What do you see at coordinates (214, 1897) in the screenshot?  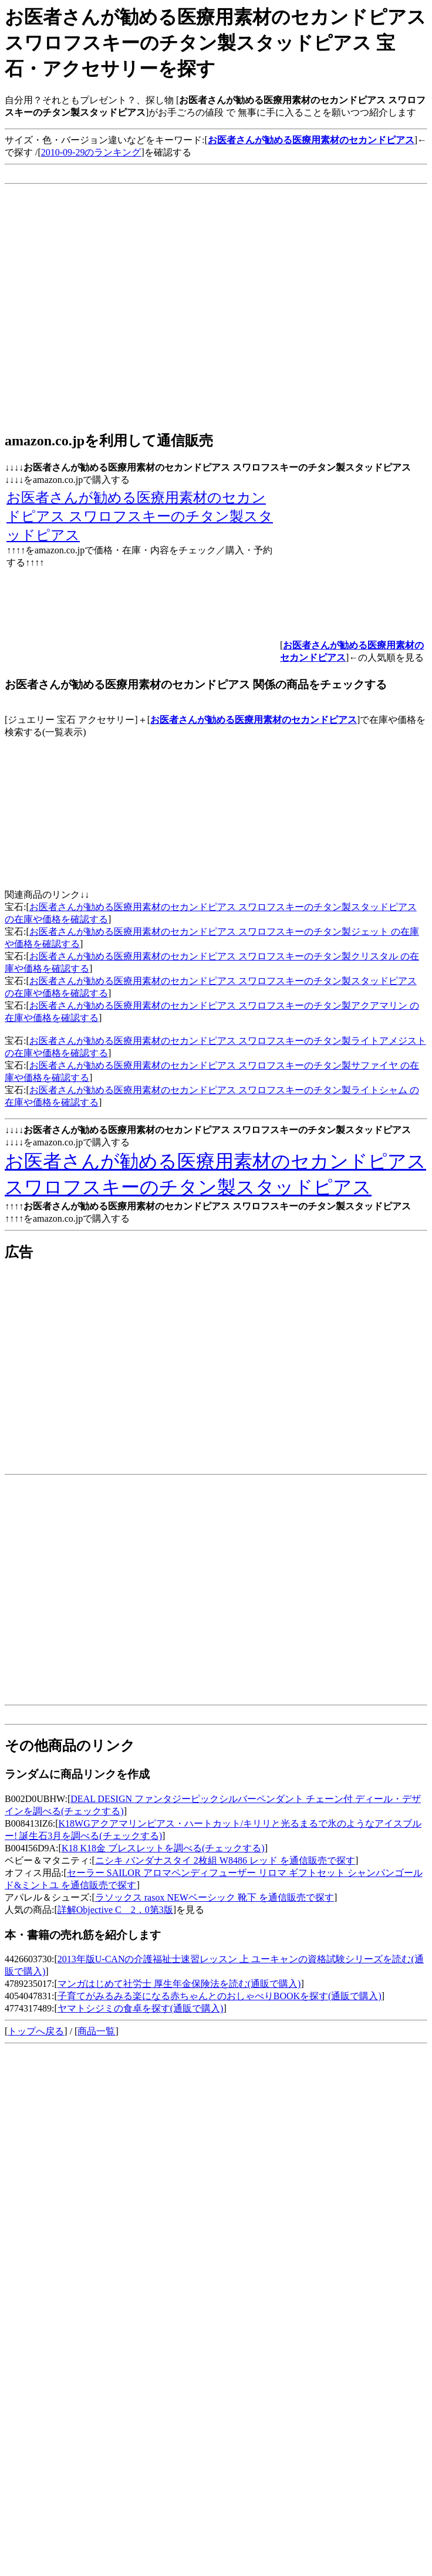 I see `ラソックス rasox NEWベーシック 靴下 を通信販売で探す` at bounding box center [214, 1897].